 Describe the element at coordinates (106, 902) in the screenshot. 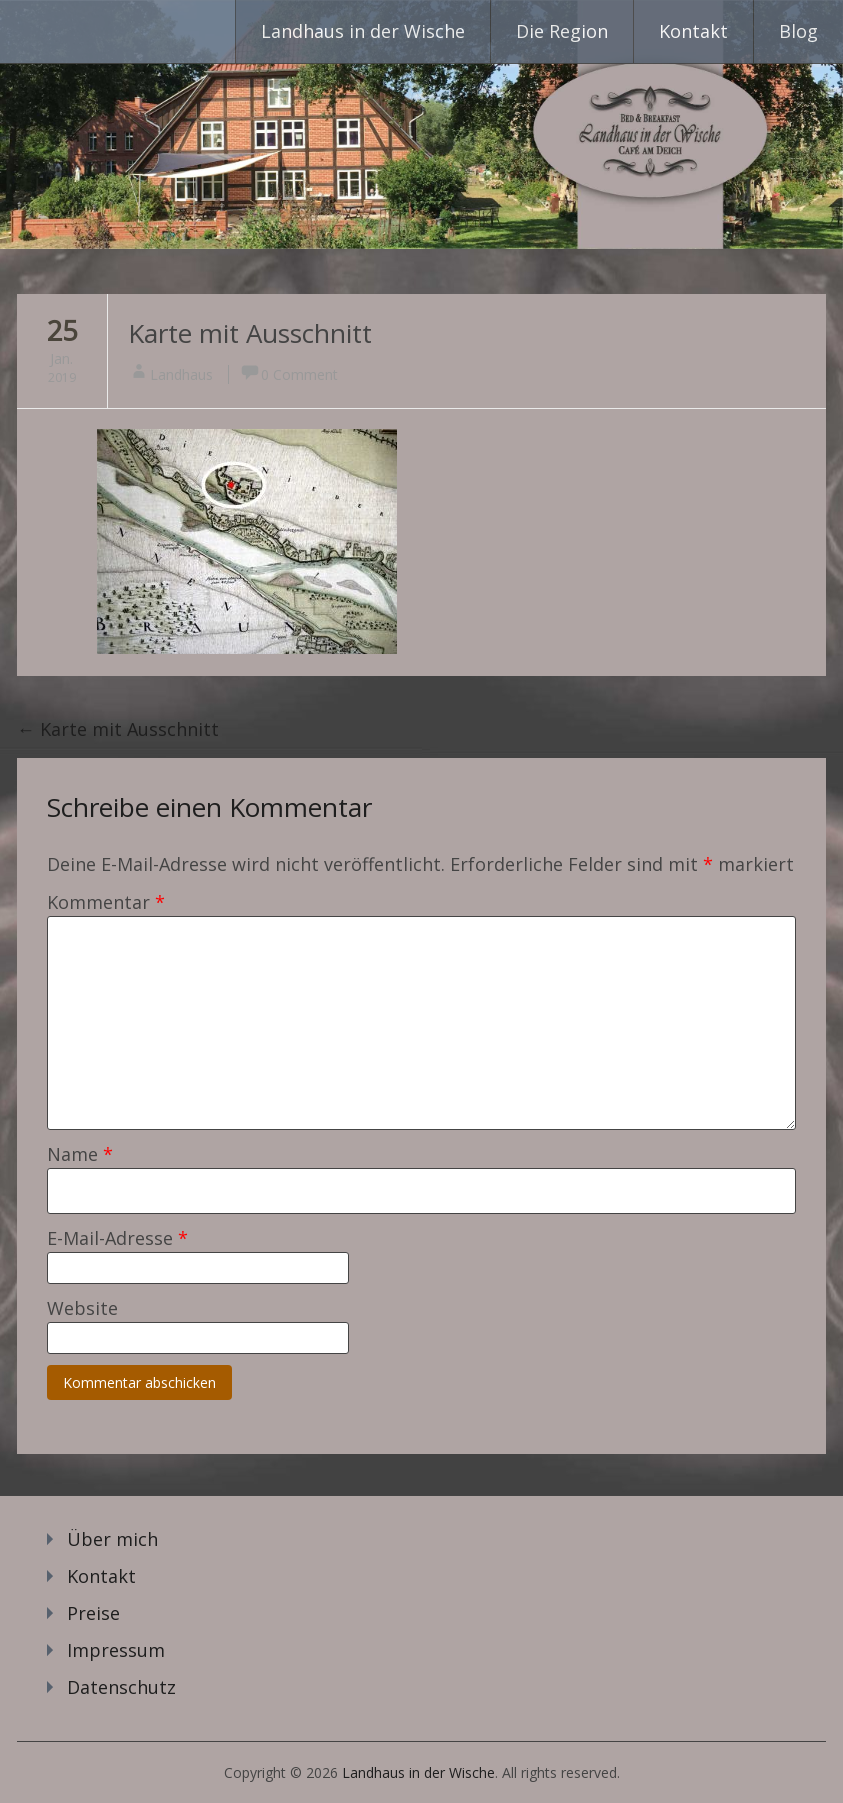

I see `Kommentar` at that location.